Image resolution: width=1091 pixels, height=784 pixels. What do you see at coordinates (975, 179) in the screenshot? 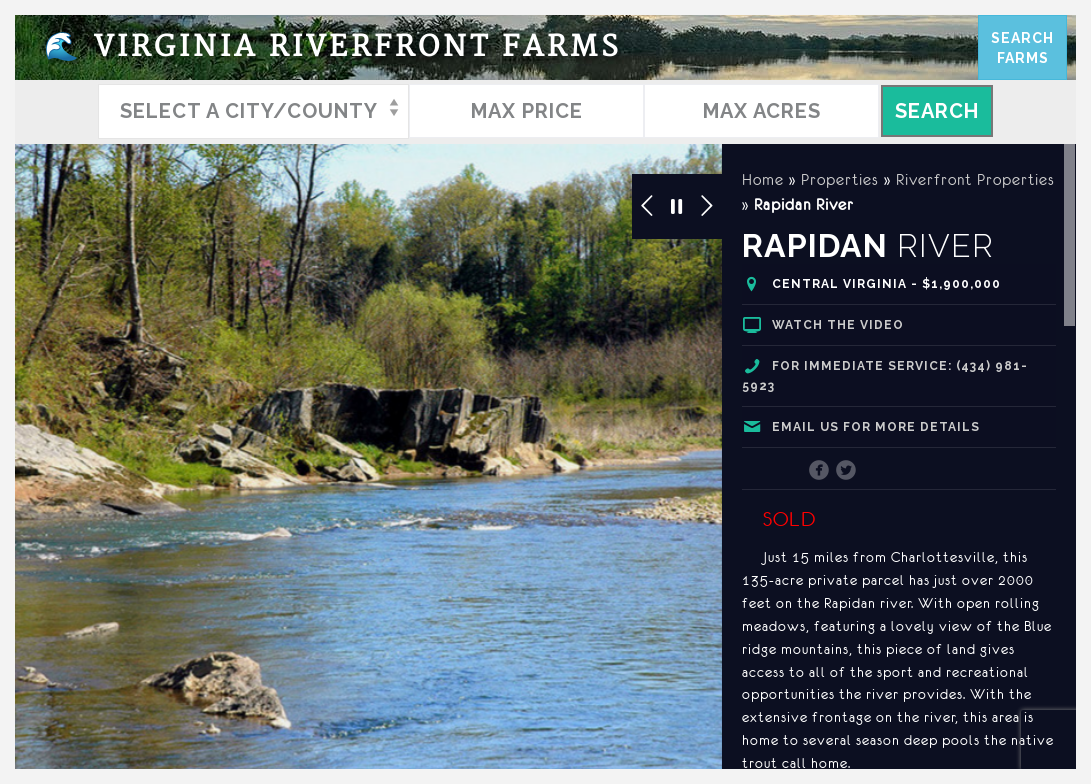
I see `Riverfront Properties` at bounding box center [975, 179].